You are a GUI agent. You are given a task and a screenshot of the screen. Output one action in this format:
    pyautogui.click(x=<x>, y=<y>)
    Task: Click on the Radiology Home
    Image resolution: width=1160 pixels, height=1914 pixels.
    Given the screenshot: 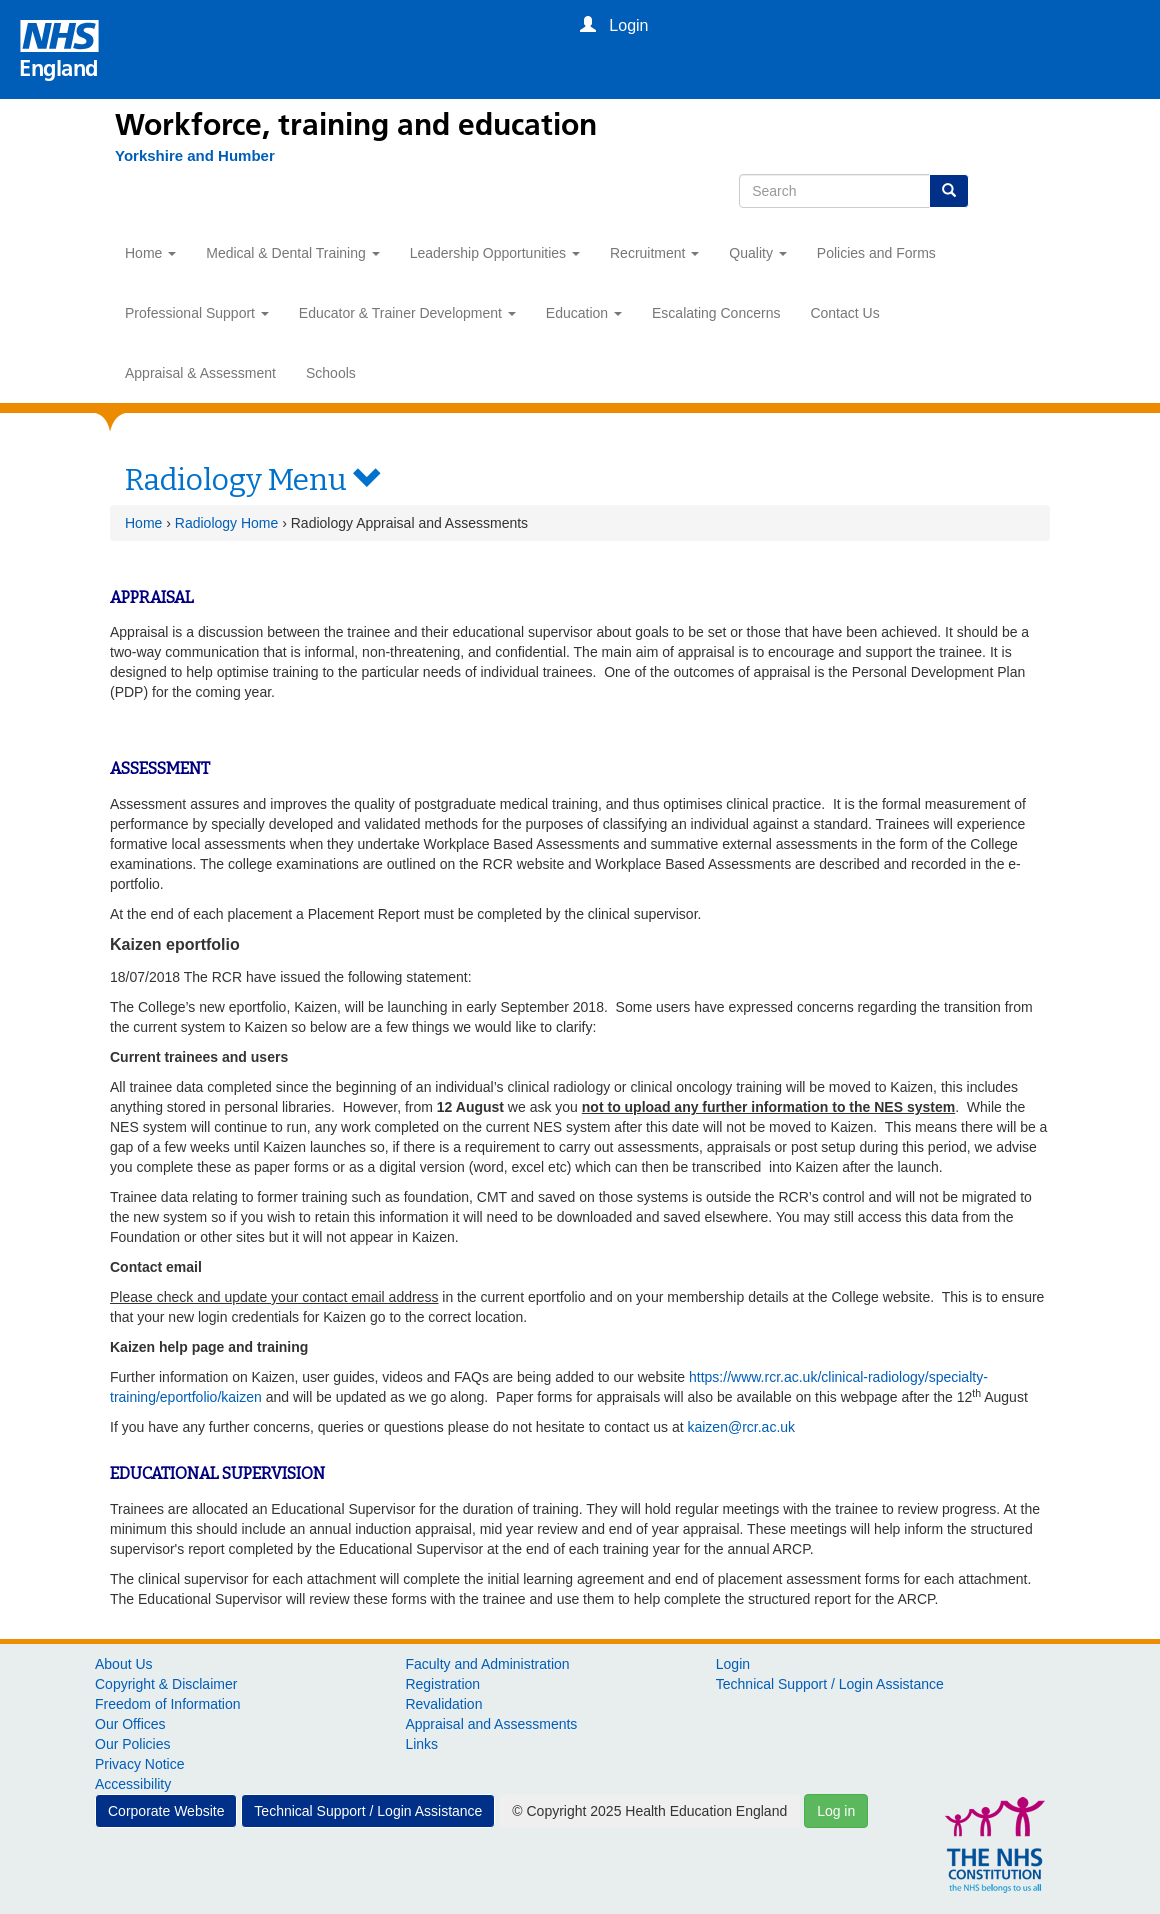 What is the action you would take?
    pyautogui.click(x=227, y=523)
    